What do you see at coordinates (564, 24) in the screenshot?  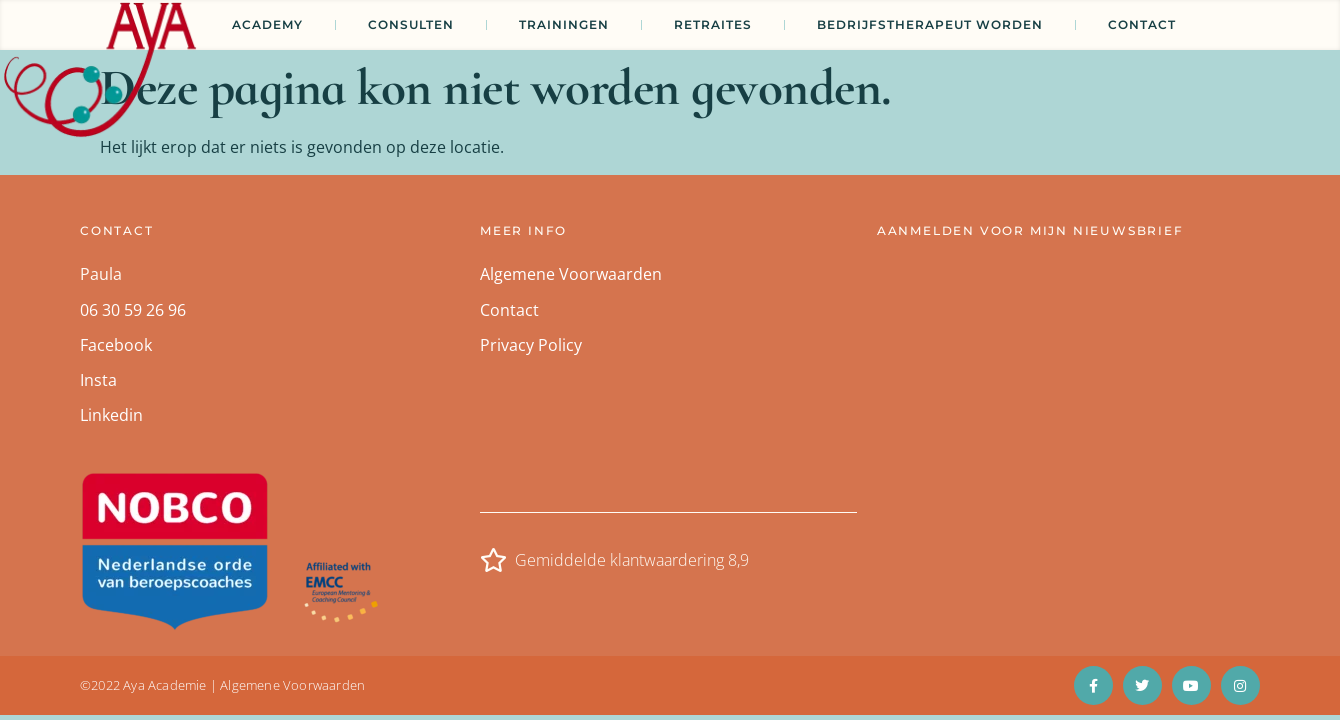 I see `TRAININGEN` at bounding box center [564, 24].